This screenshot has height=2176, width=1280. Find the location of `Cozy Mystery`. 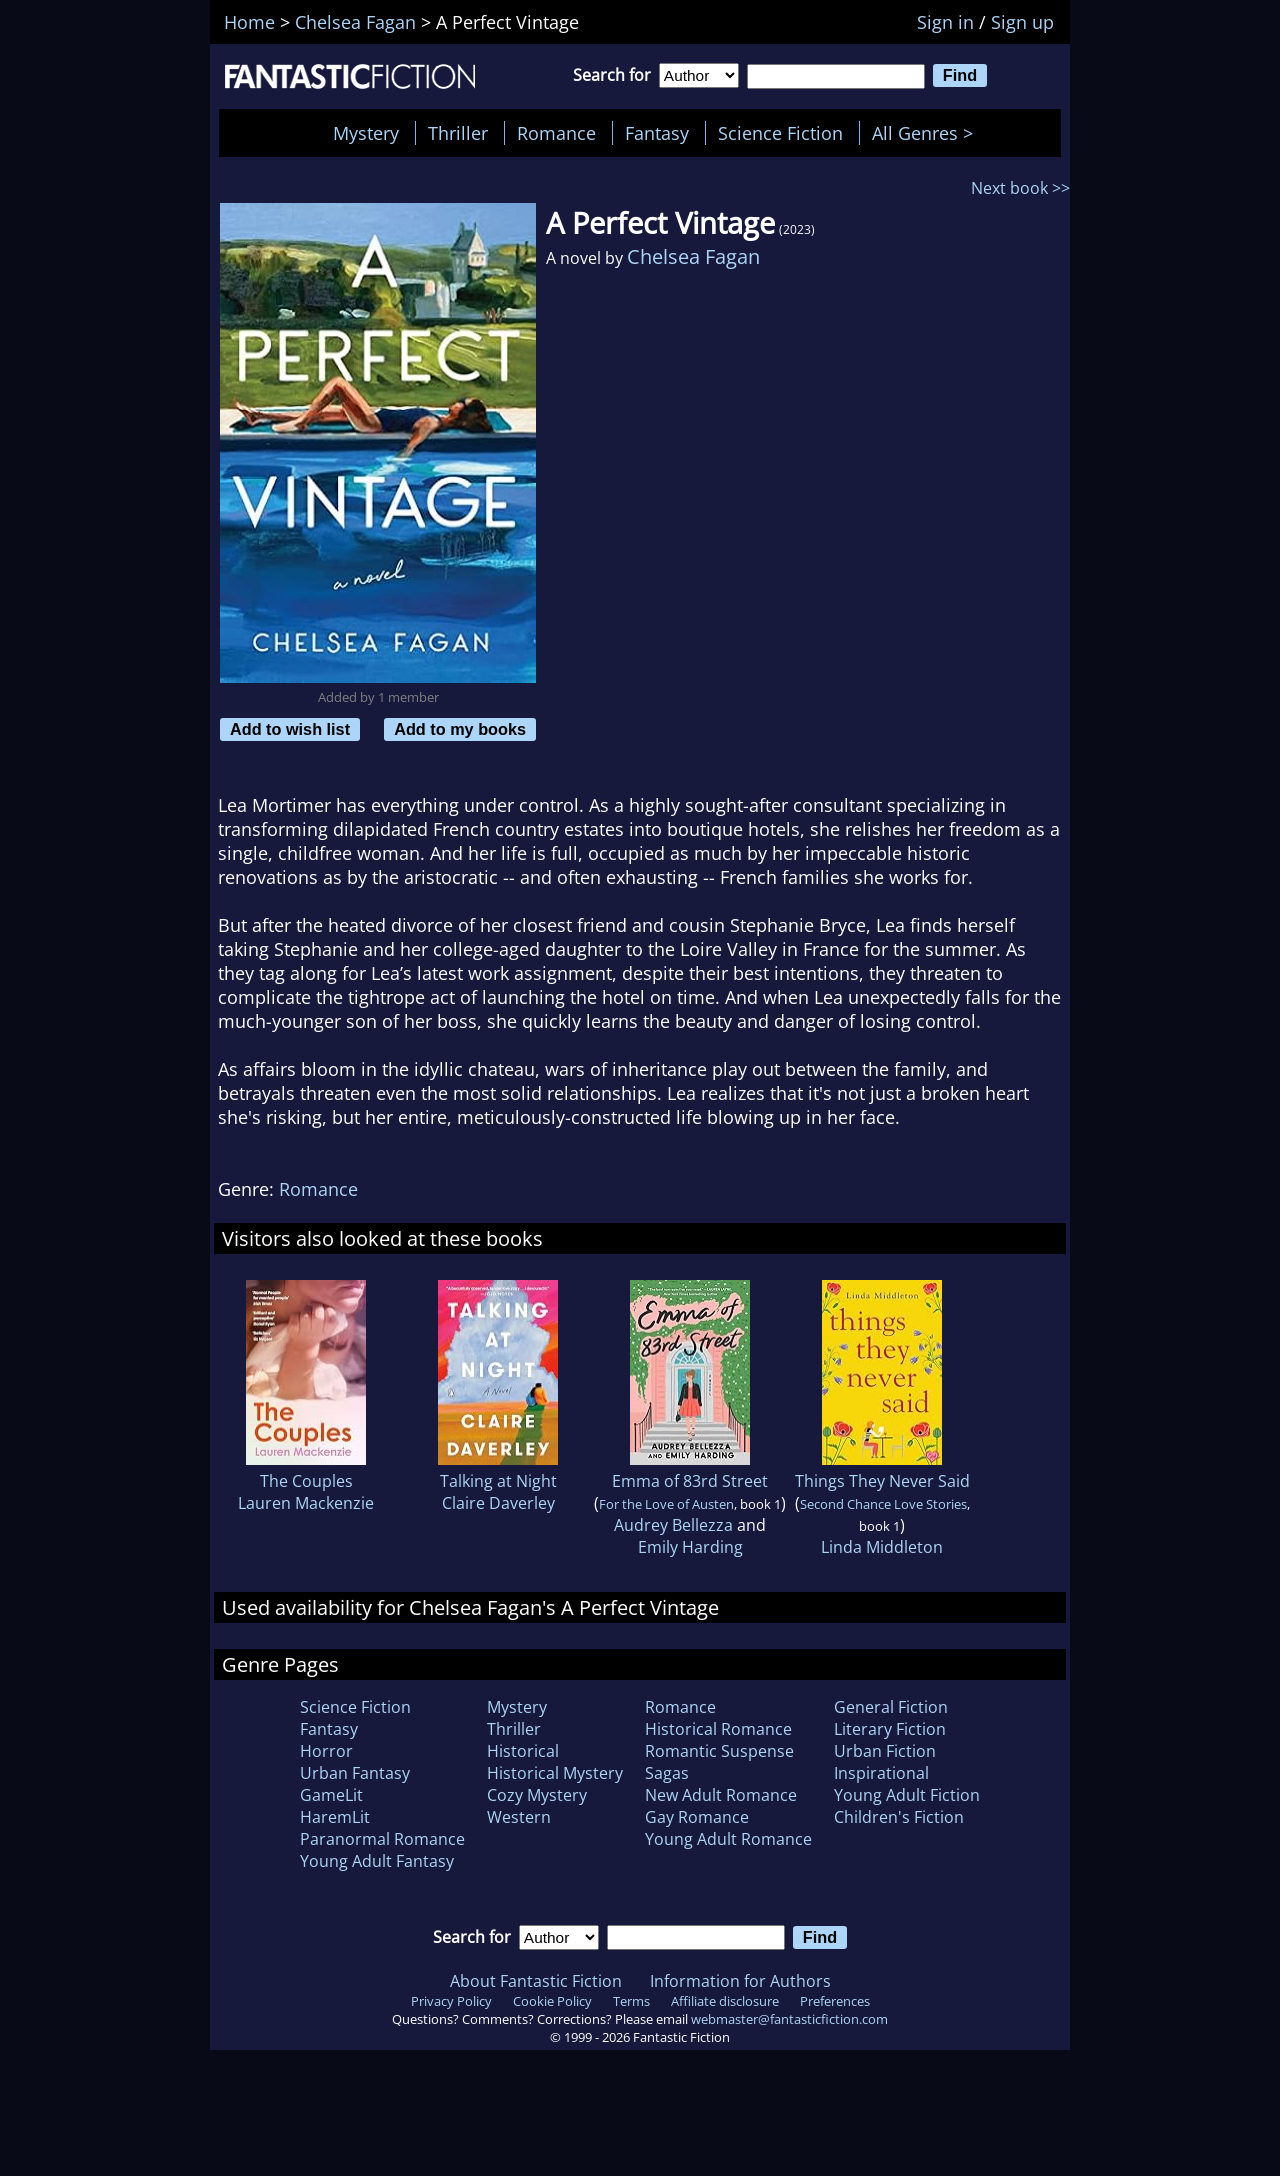

Cozy Mystery is located at coordinates (537, 1795).